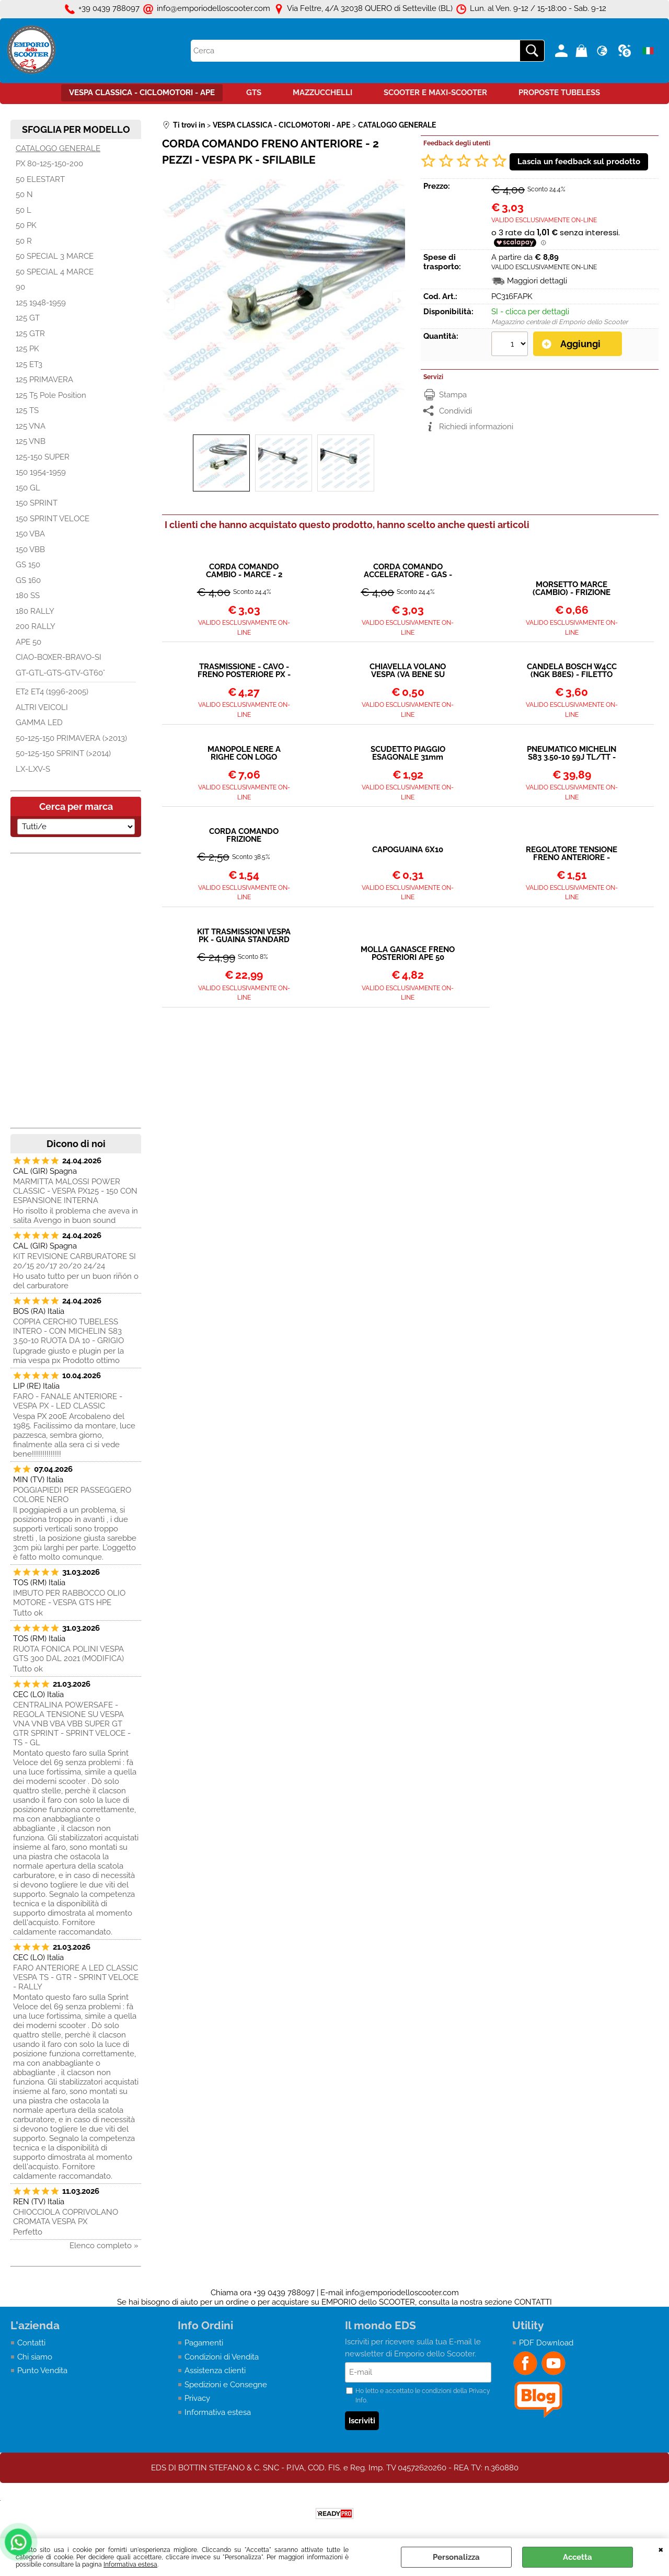  Describe the element at coordinates (65, 2216) in the screenshot. I see `CHIOCCIOLA COPRIVOLANO CROMATA VESPA PX` at that location.